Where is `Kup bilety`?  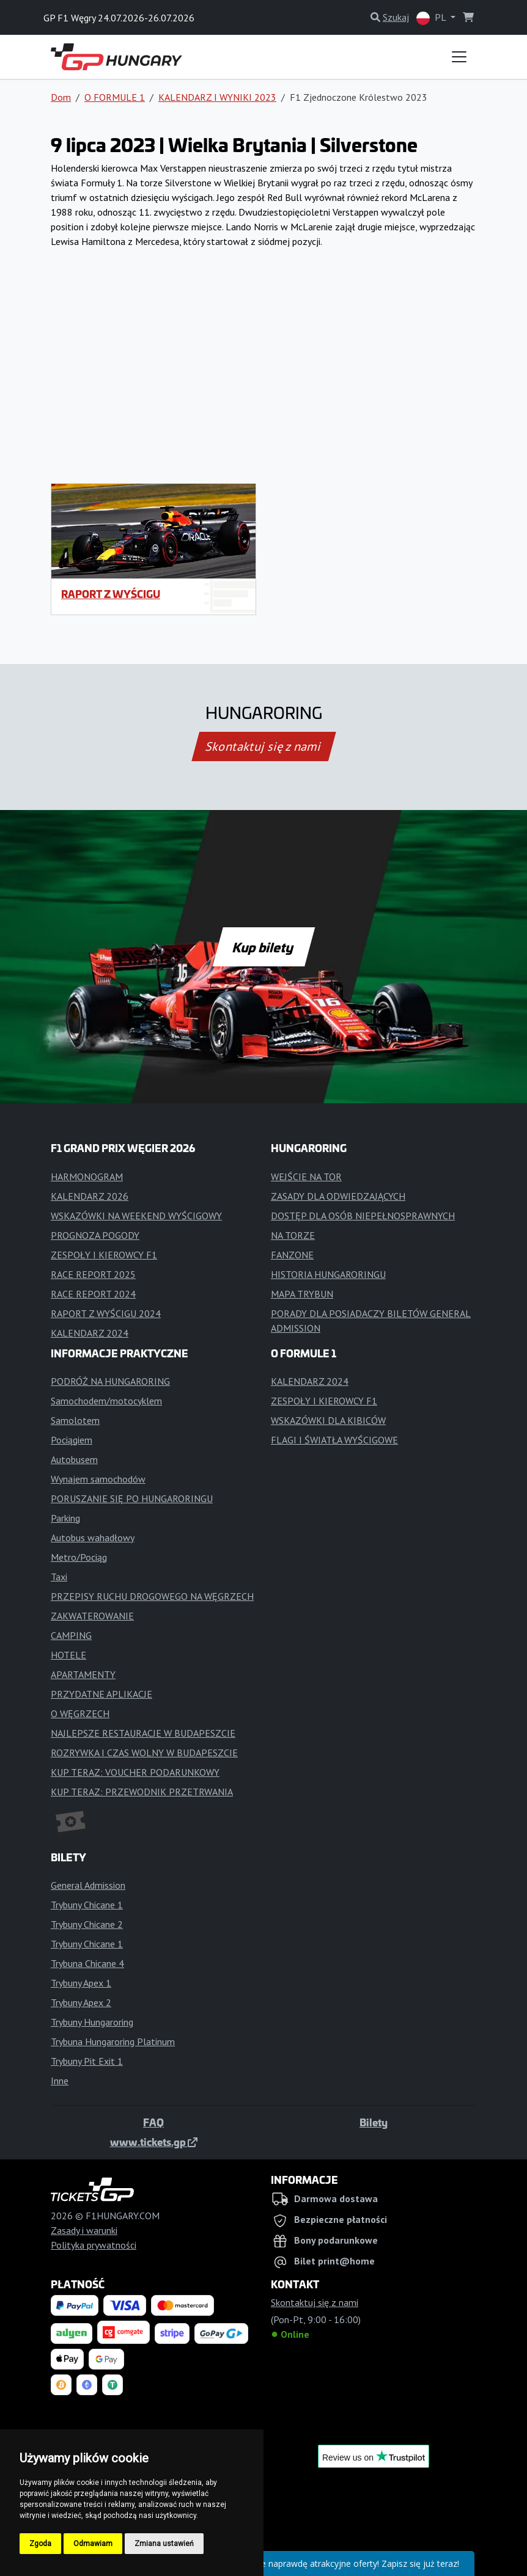 Kup bilety is located at coordinates (263, 947).